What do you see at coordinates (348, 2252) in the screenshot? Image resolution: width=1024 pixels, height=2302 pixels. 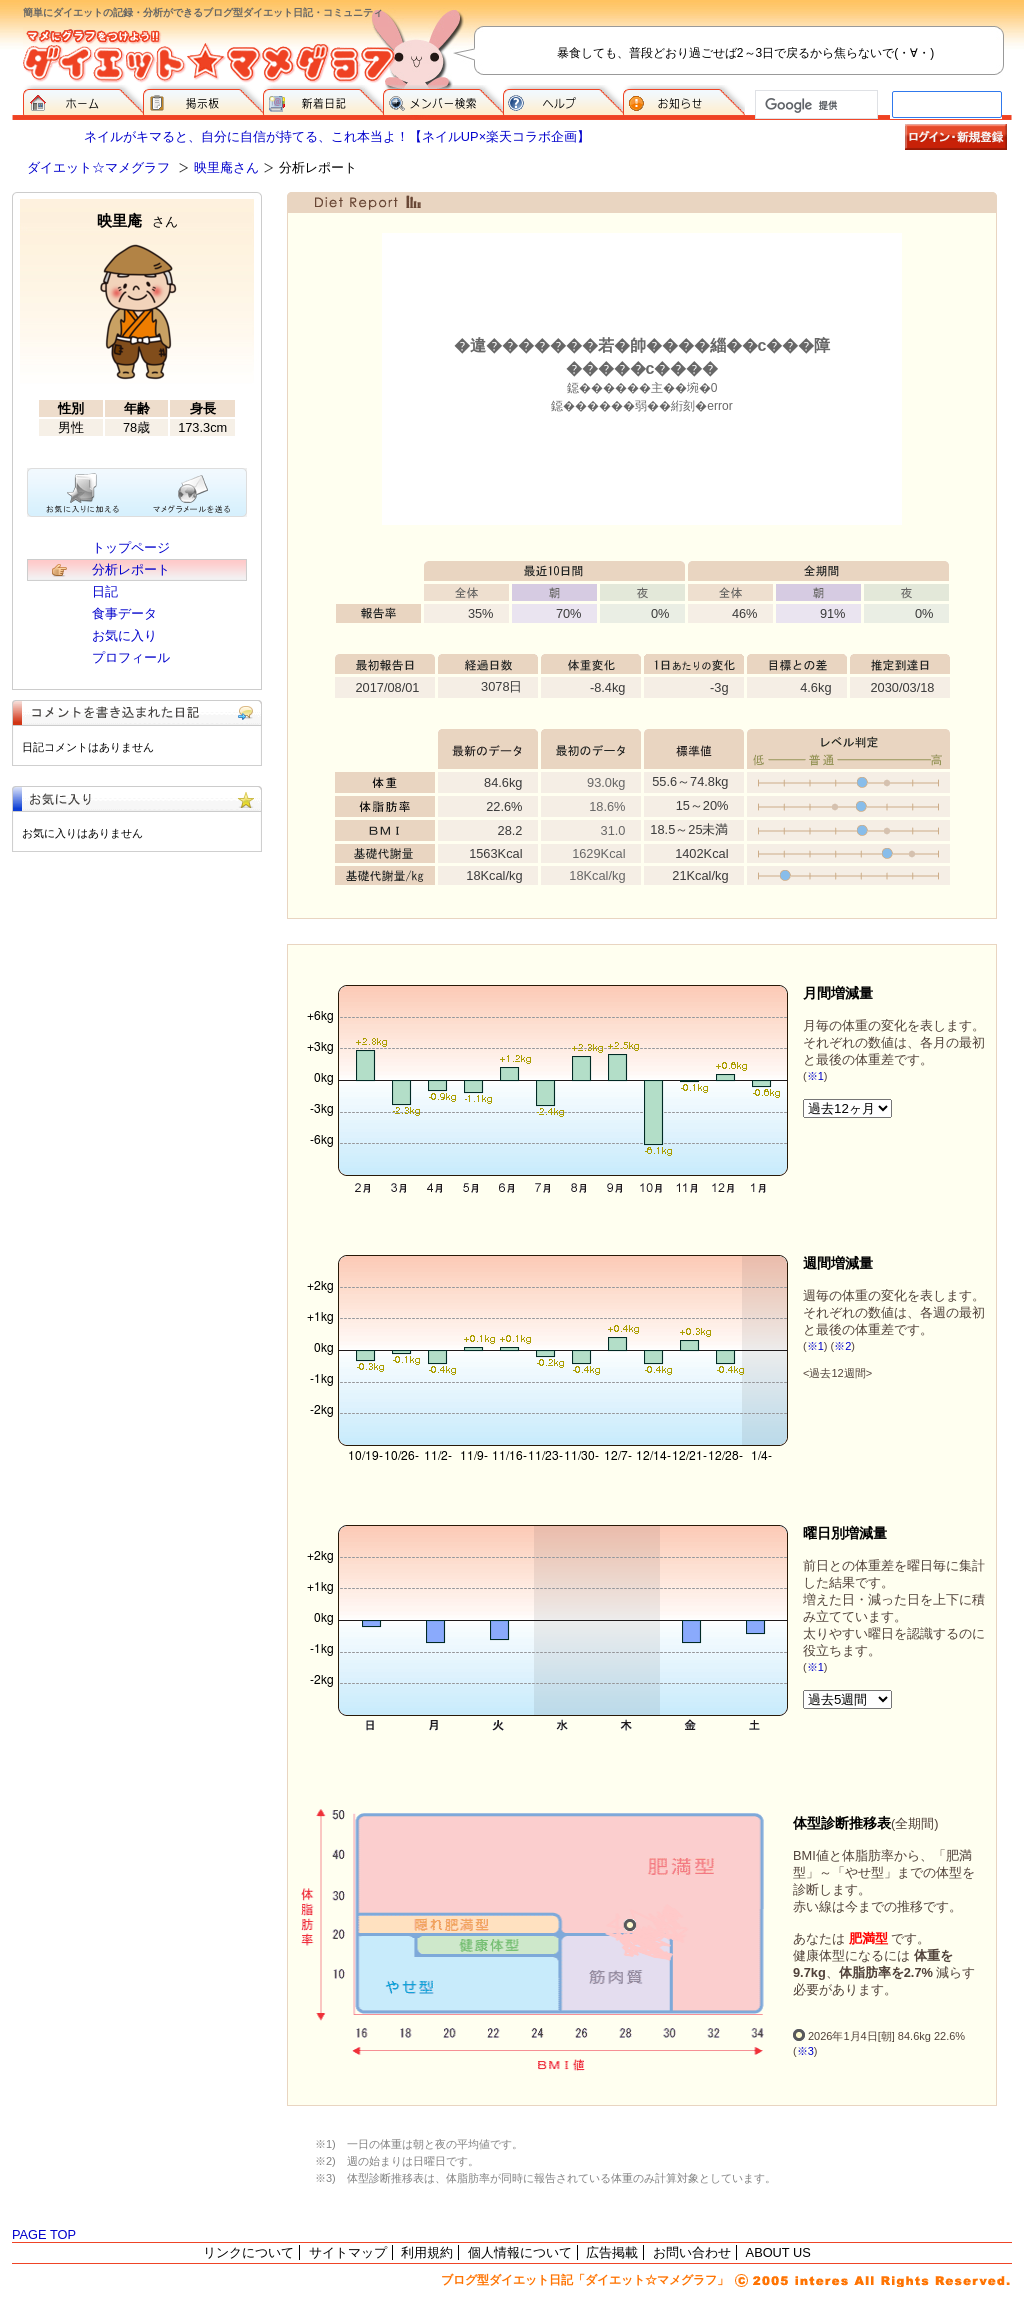 I see `サイトマップ` at bounding box center [348, 2252].